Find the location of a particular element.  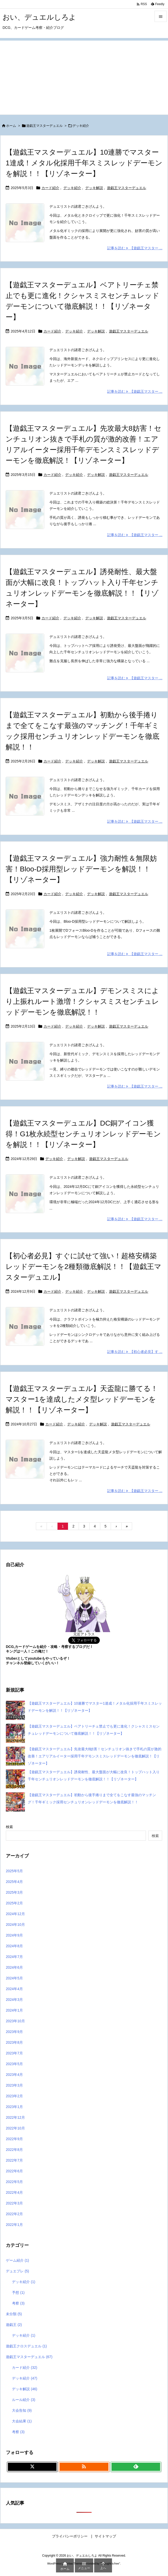

【遊戯王マスターデュエル】強力耐性＆無限妨害！Bloo-D採用型レッドデーモンを解説！！【リゾネーター】 is located at coordinates (81, 869).